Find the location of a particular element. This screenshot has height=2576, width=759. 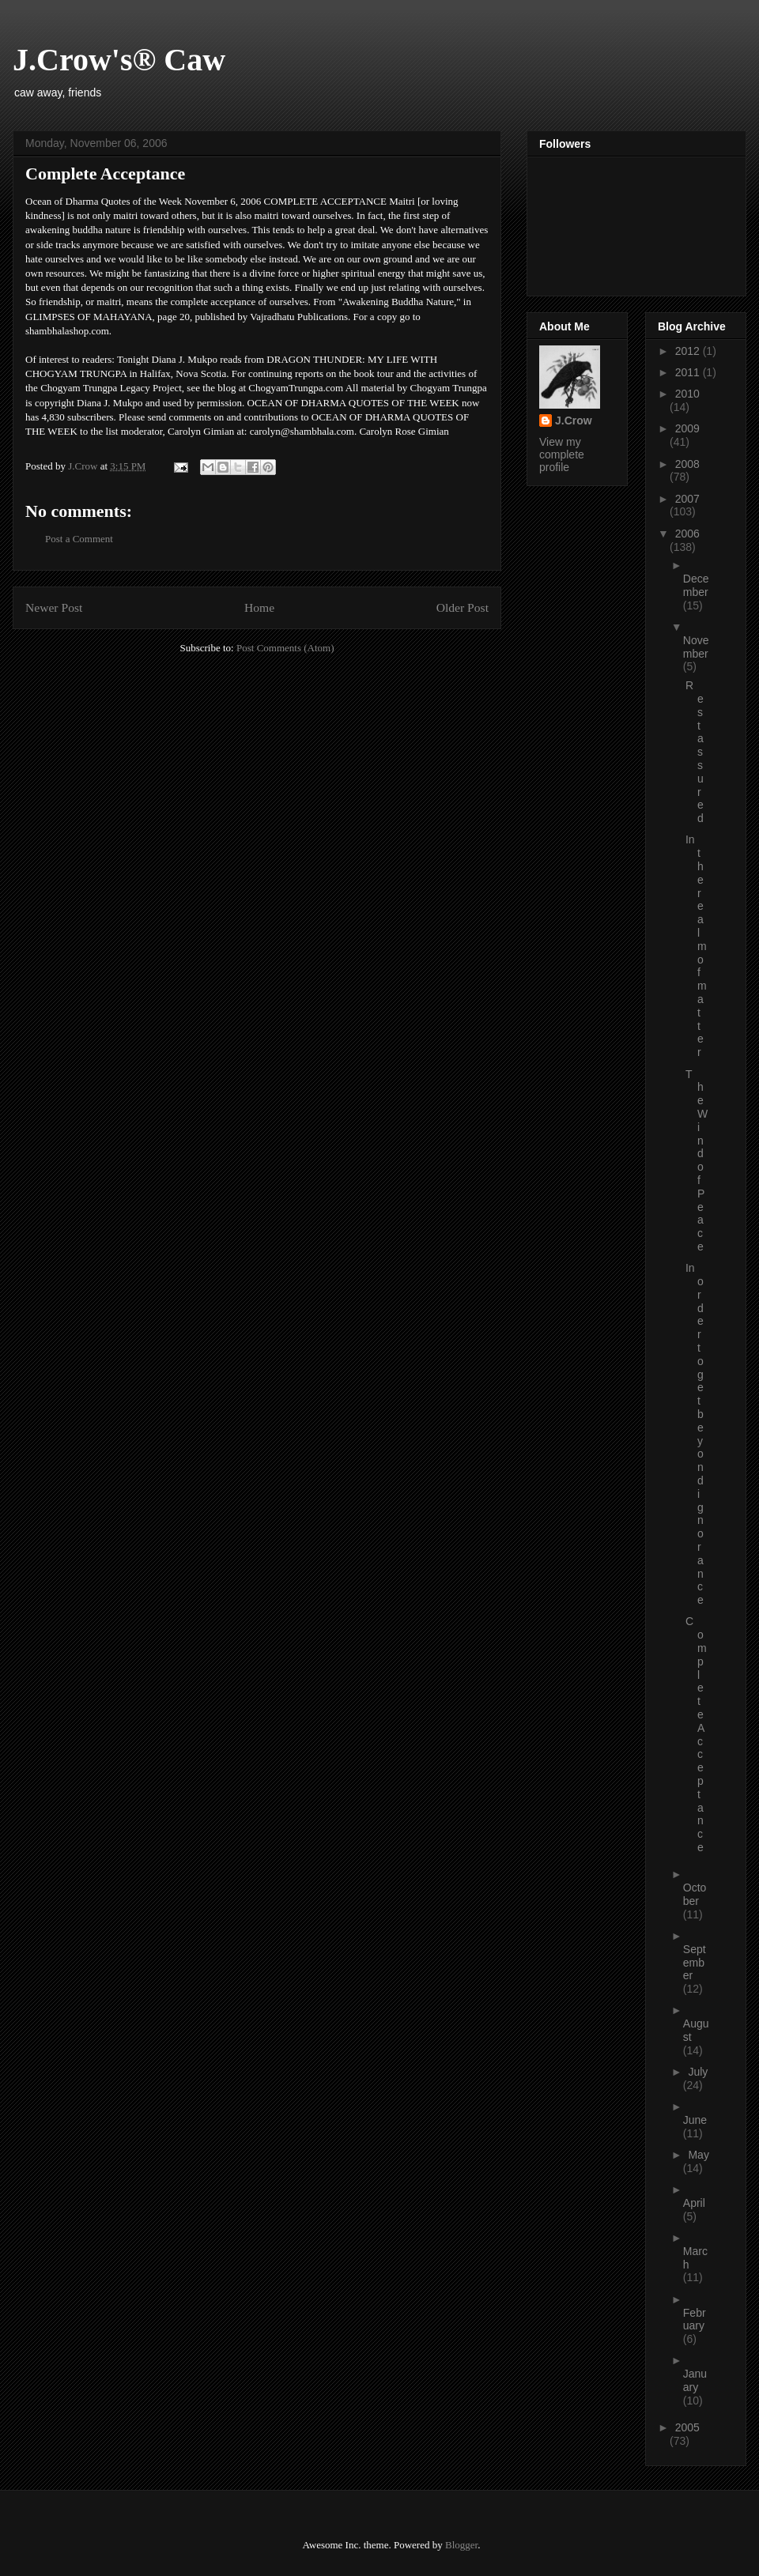

2007 is located at coordinates (687, 498).